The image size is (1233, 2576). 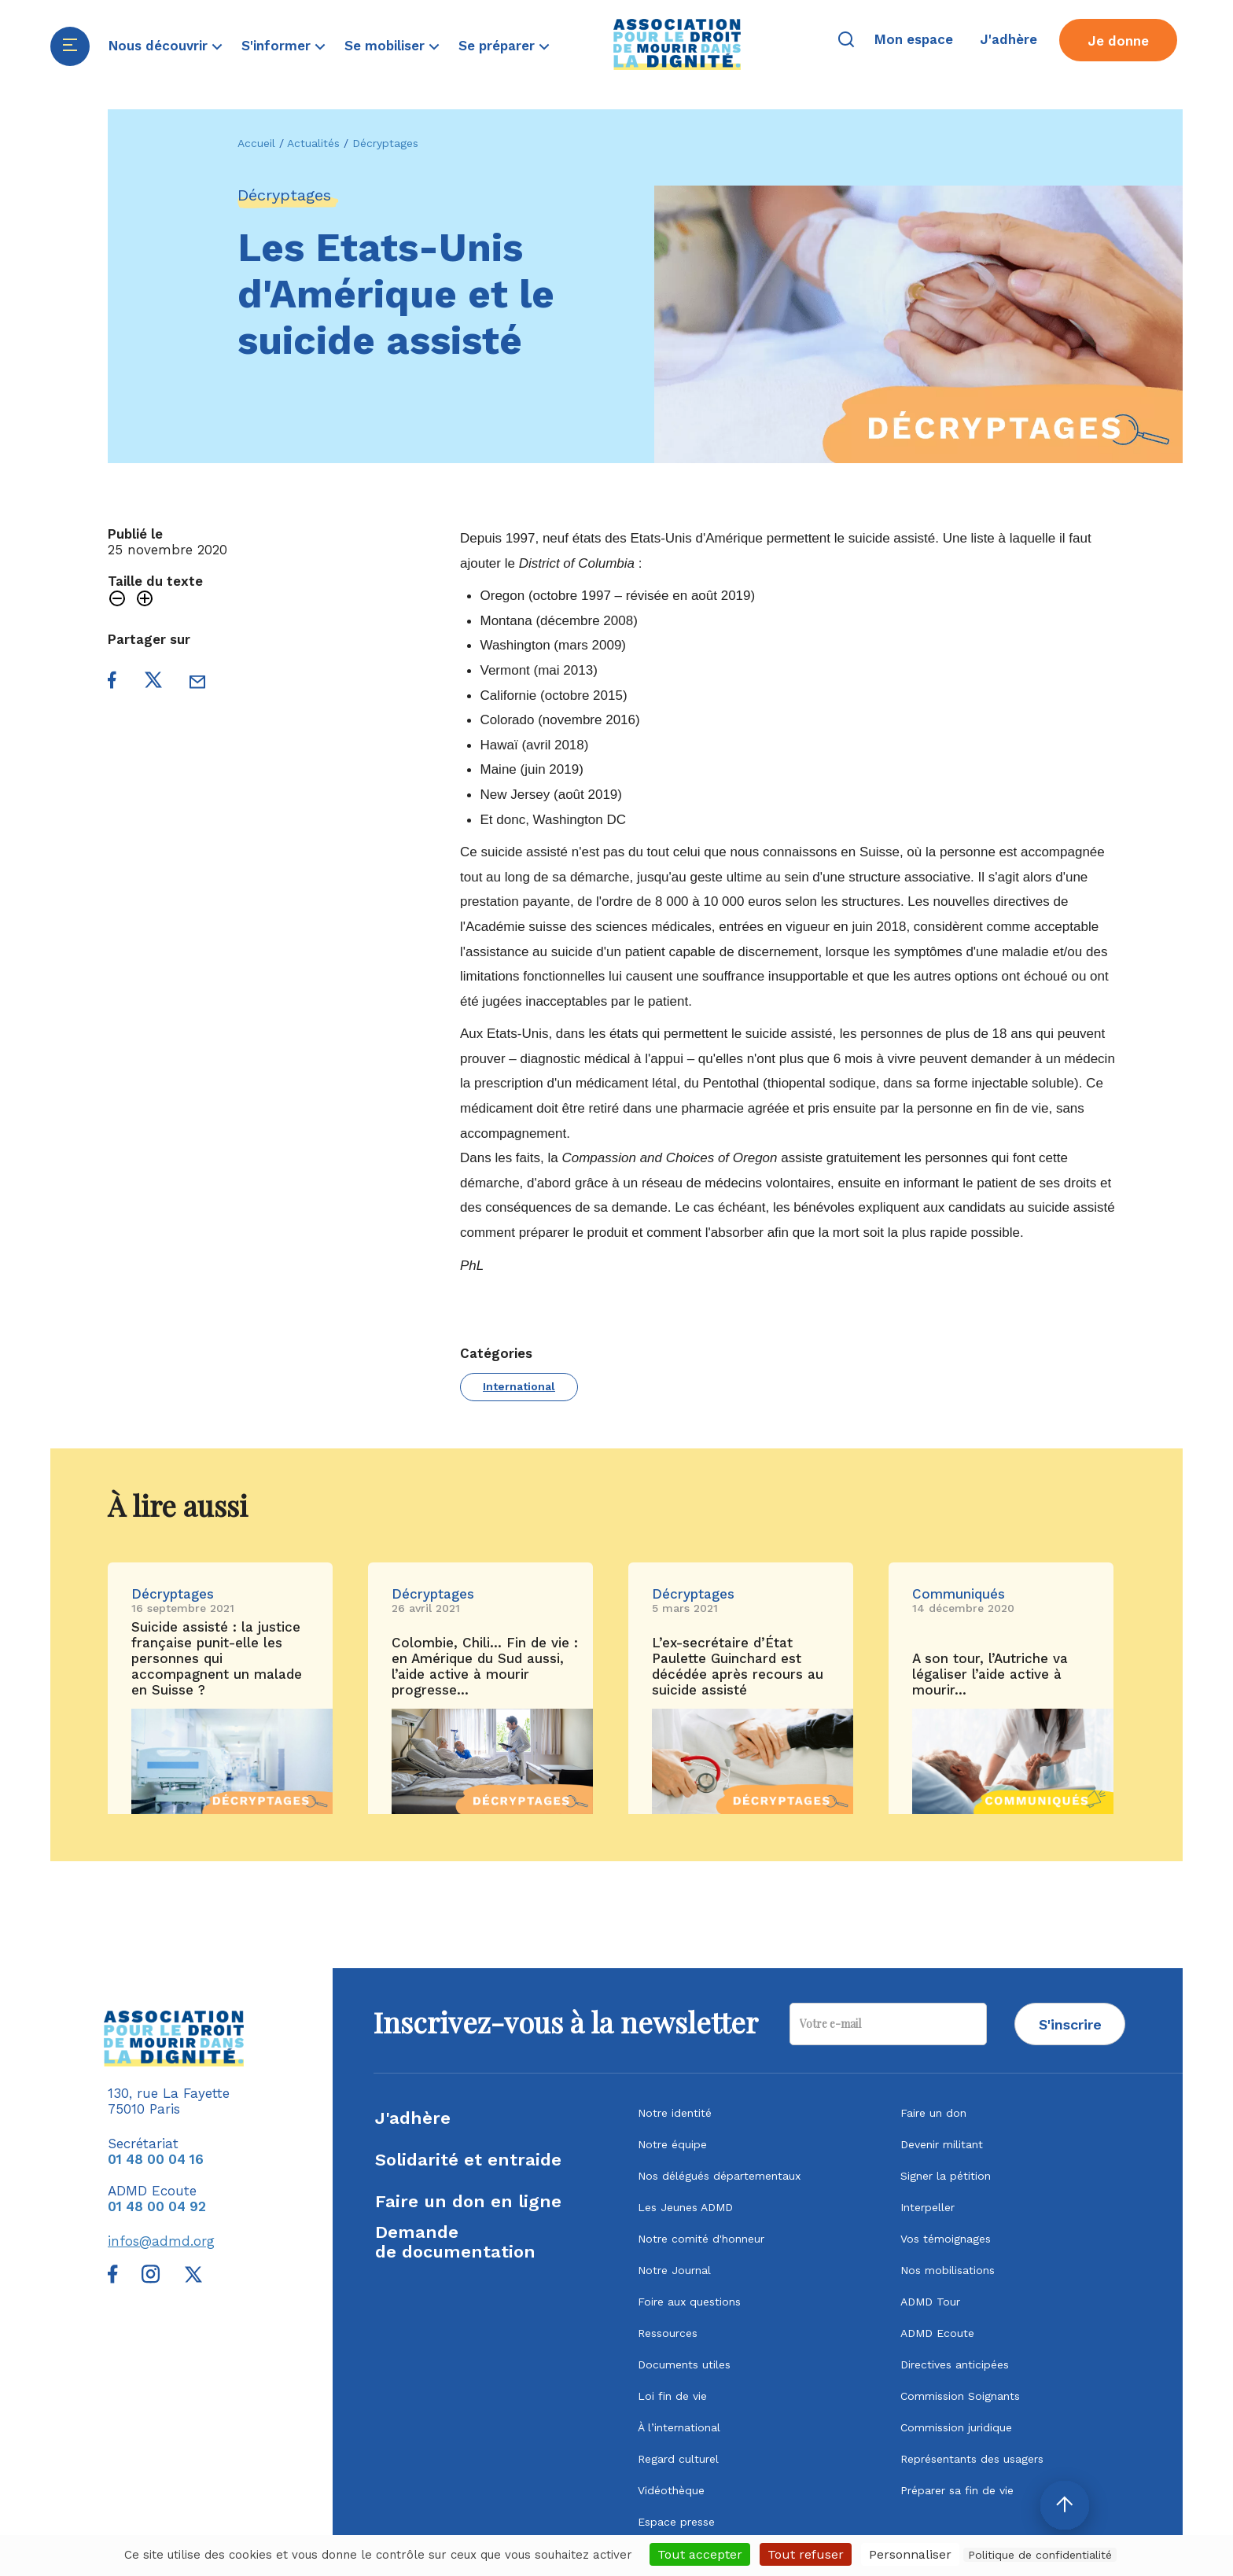 What do you see at coordinates (941, 2144) in the screenshot?
I see `Devenir militant` at bounding box center [941, 2144].